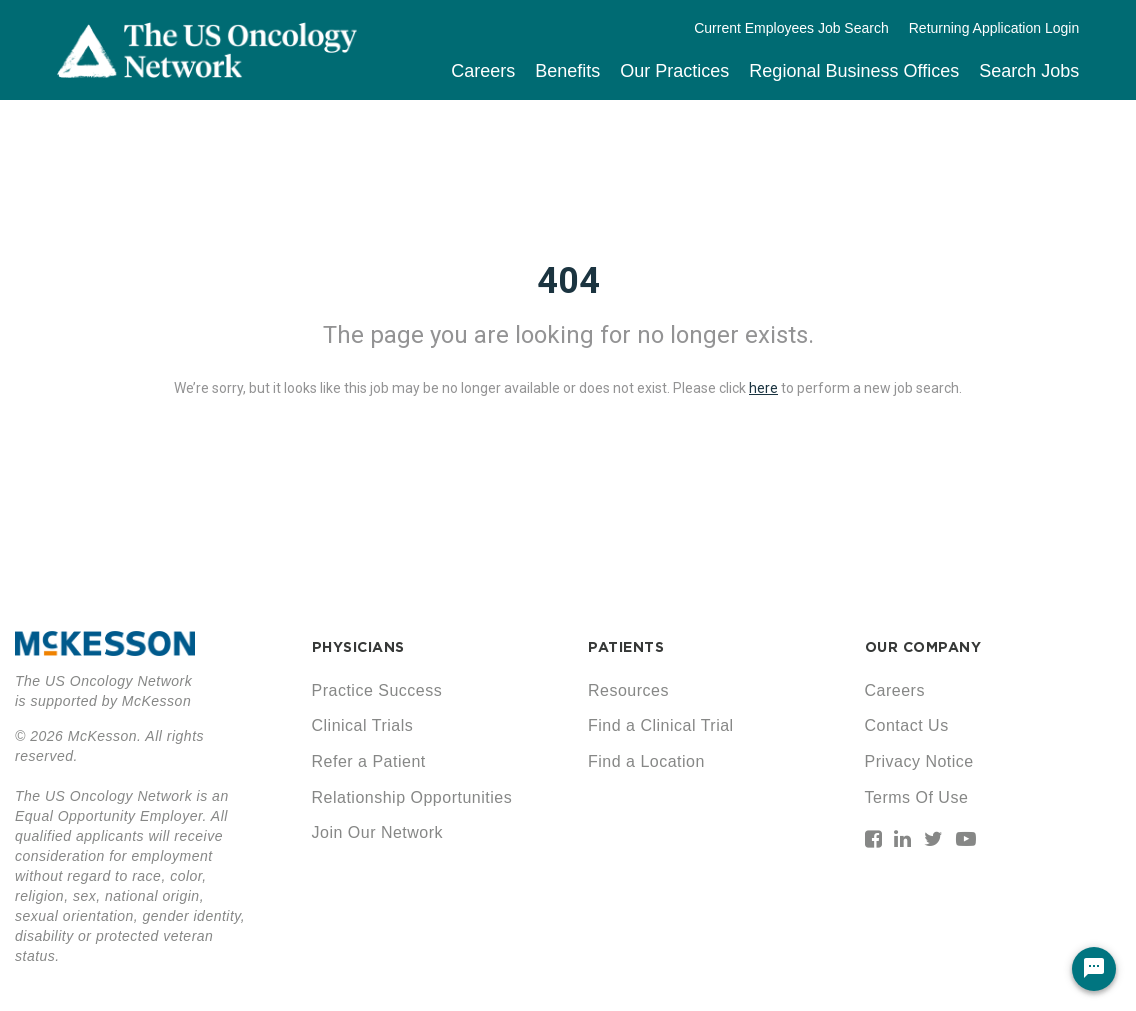  I want to click on Find a Clinical Trial, so click(661, 725).